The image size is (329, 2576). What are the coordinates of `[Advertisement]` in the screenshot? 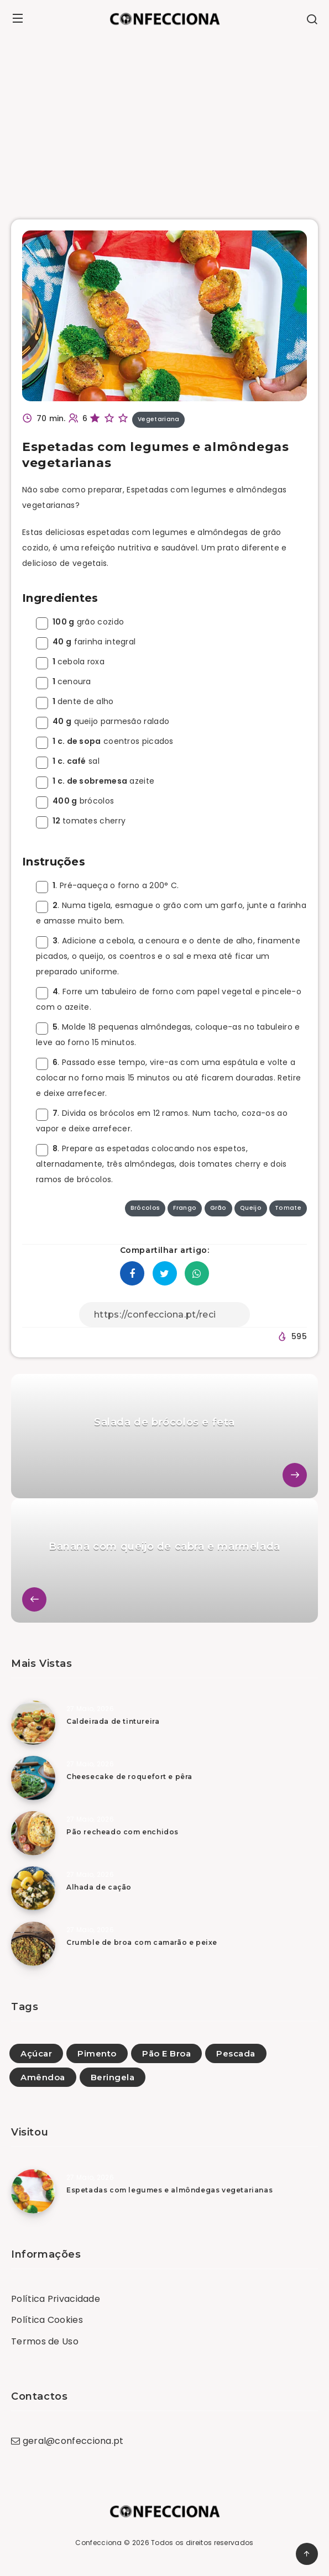 It's located at (164, 120).